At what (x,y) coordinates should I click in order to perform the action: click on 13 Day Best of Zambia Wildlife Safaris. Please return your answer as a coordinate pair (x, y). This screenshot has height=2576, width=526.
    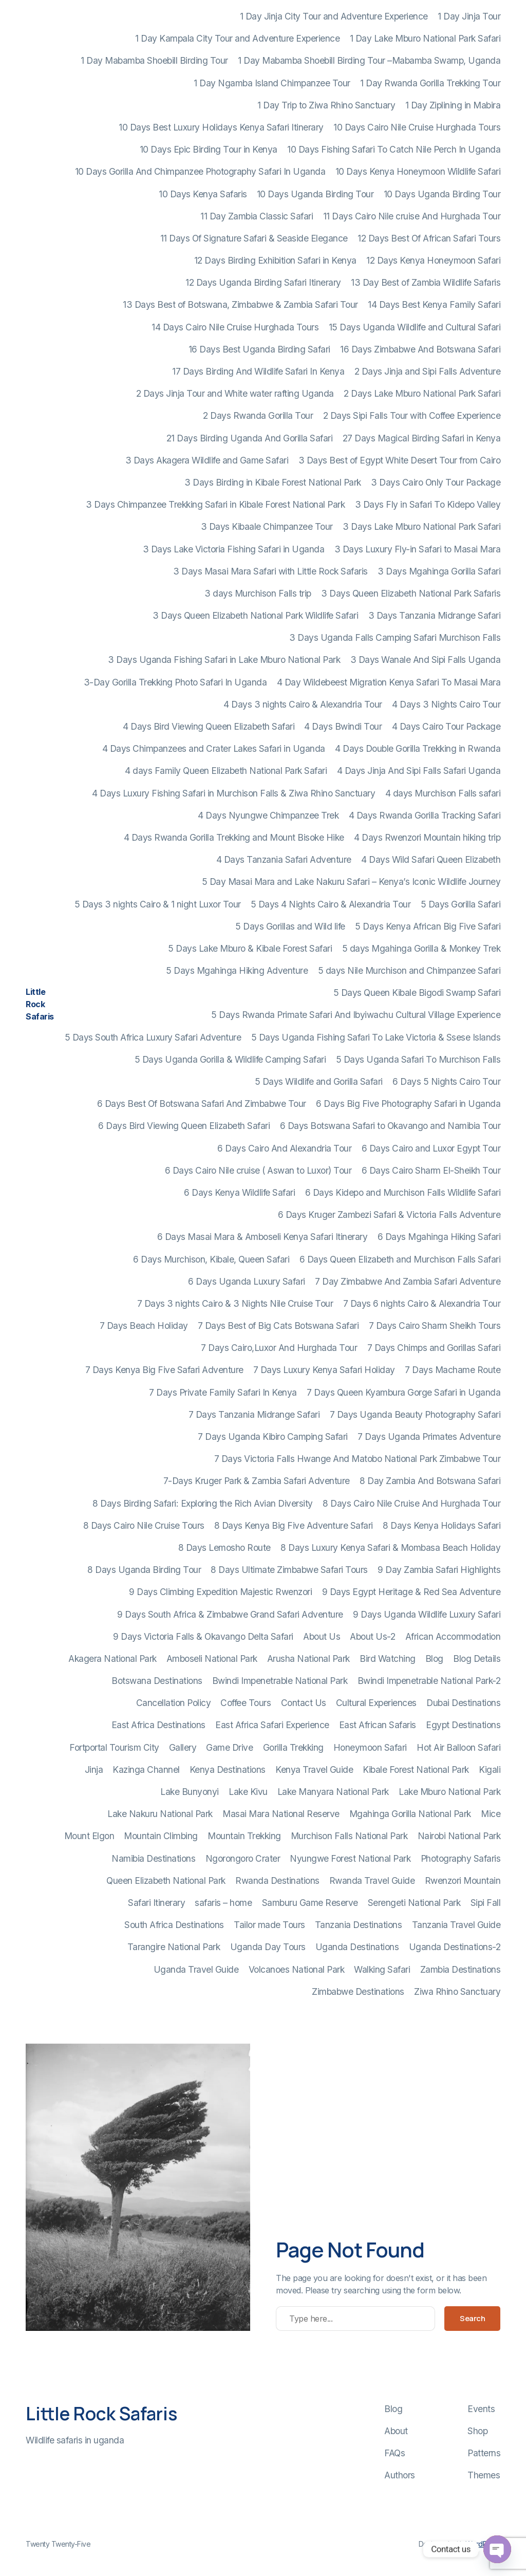
    Looking at the image, I should click on (425, 282).